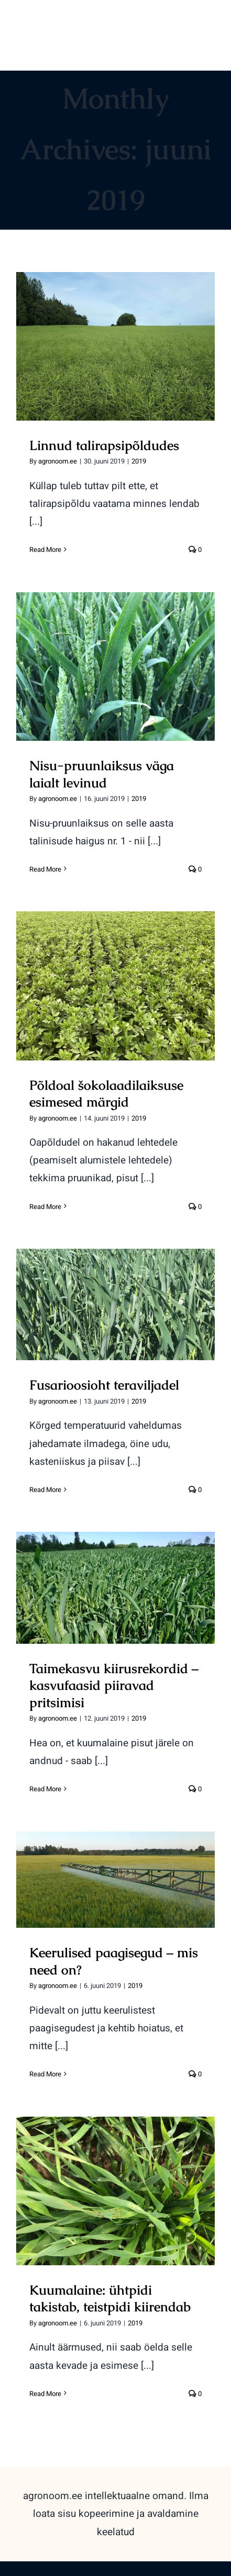 Image resolution: width=231 pixels, height=2576 pixels. What do you see at coordinates (45, 550) in the screenshot?
I see `Read More [More on Linnud talirapsipõldudes]` at bounding box center [45, 550].